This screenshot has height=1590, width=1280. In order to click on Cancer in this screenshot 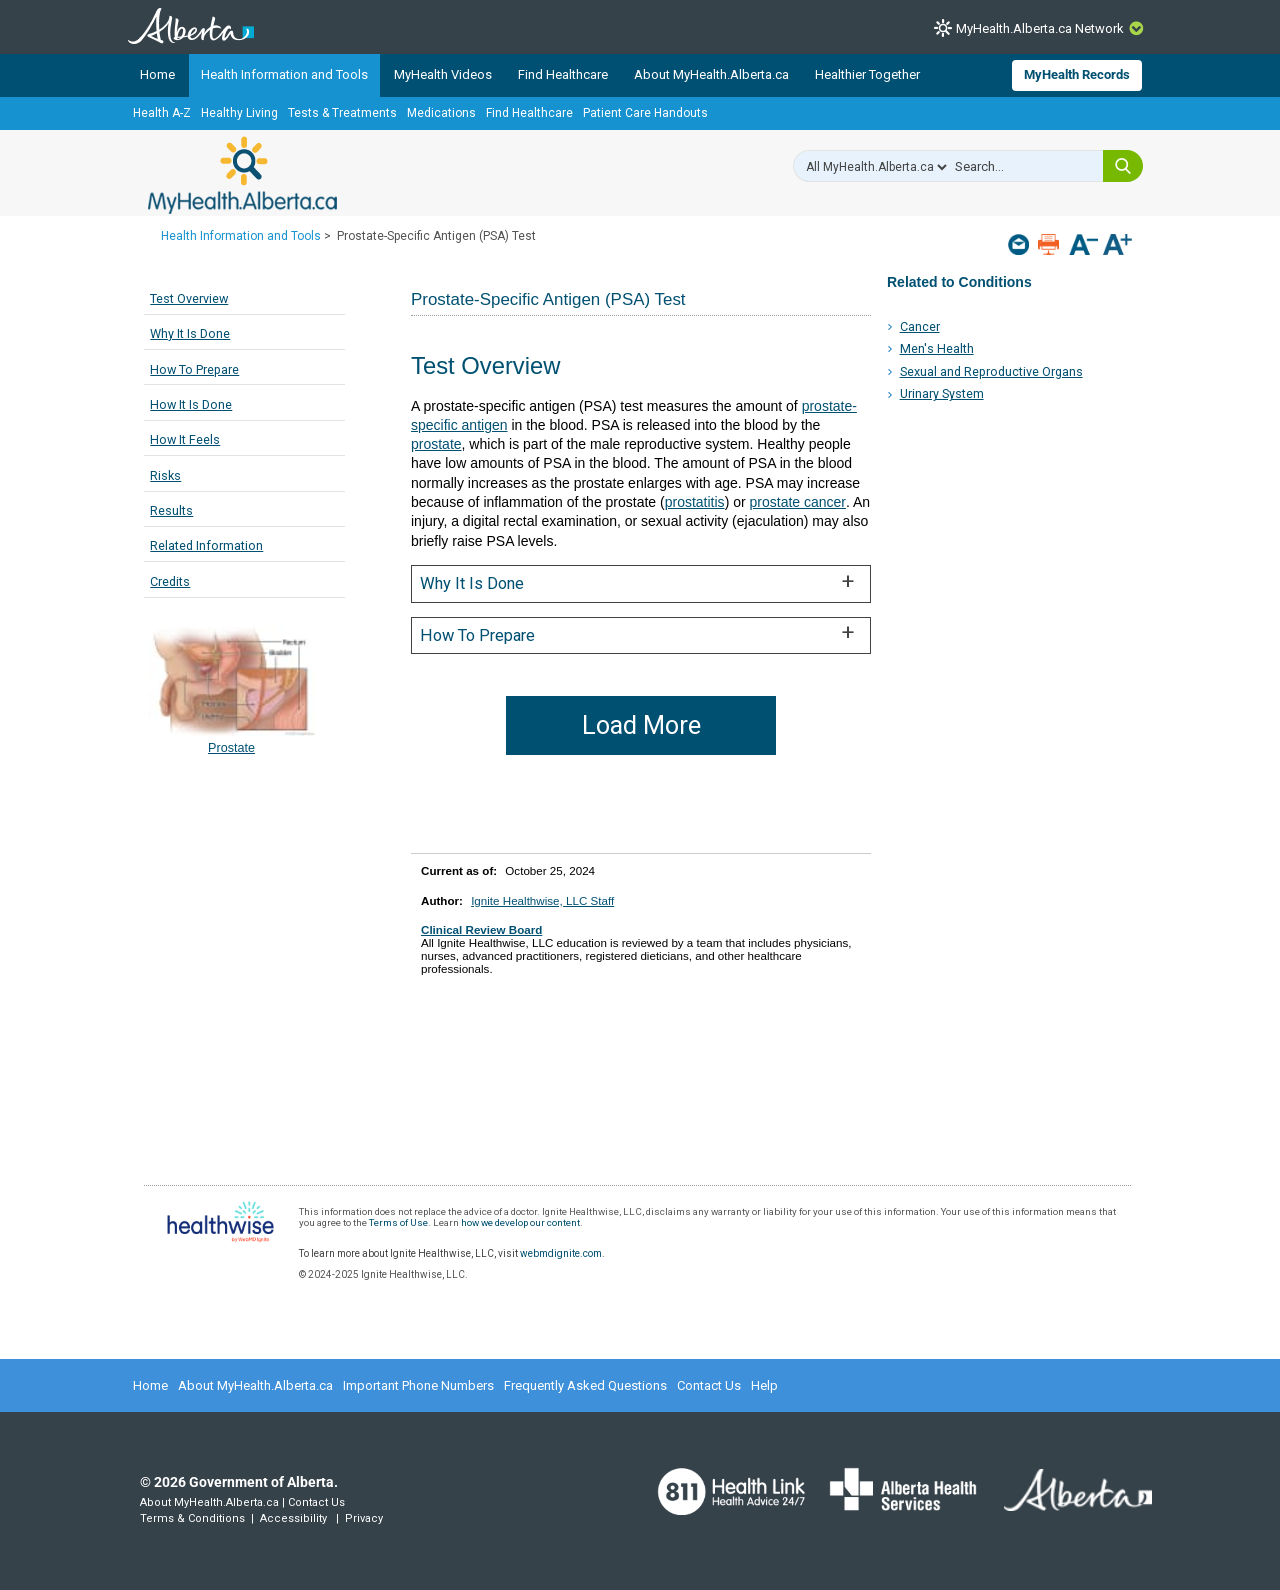, I will do `click(920, 326)`.